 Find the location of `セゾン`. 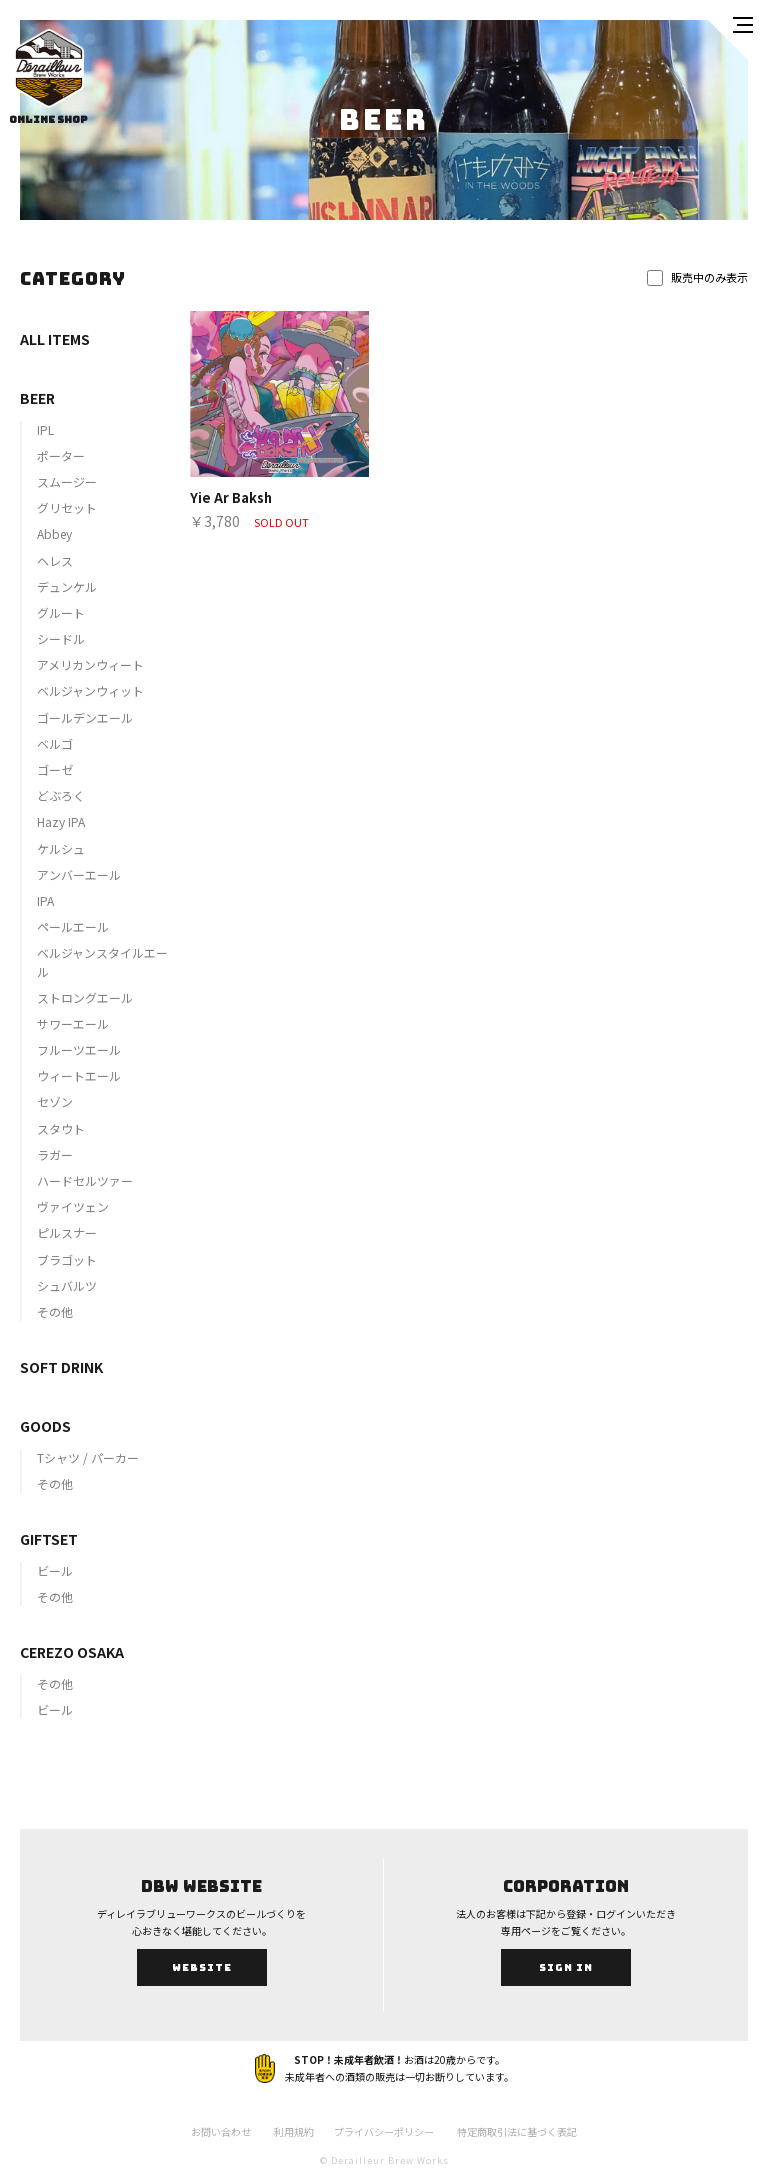

セゾン is located at coordinates (55, 1101).